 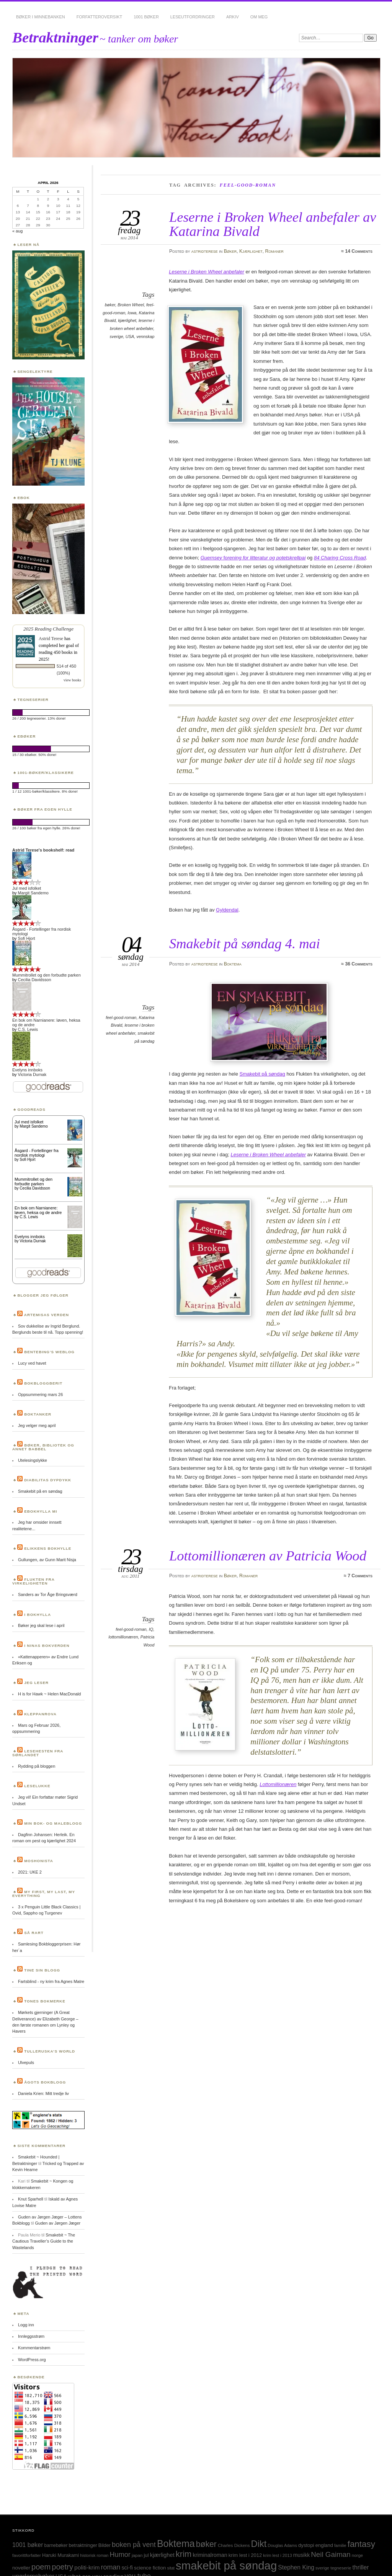 I want to click on 14 Comments, so click(x=358, y=251).